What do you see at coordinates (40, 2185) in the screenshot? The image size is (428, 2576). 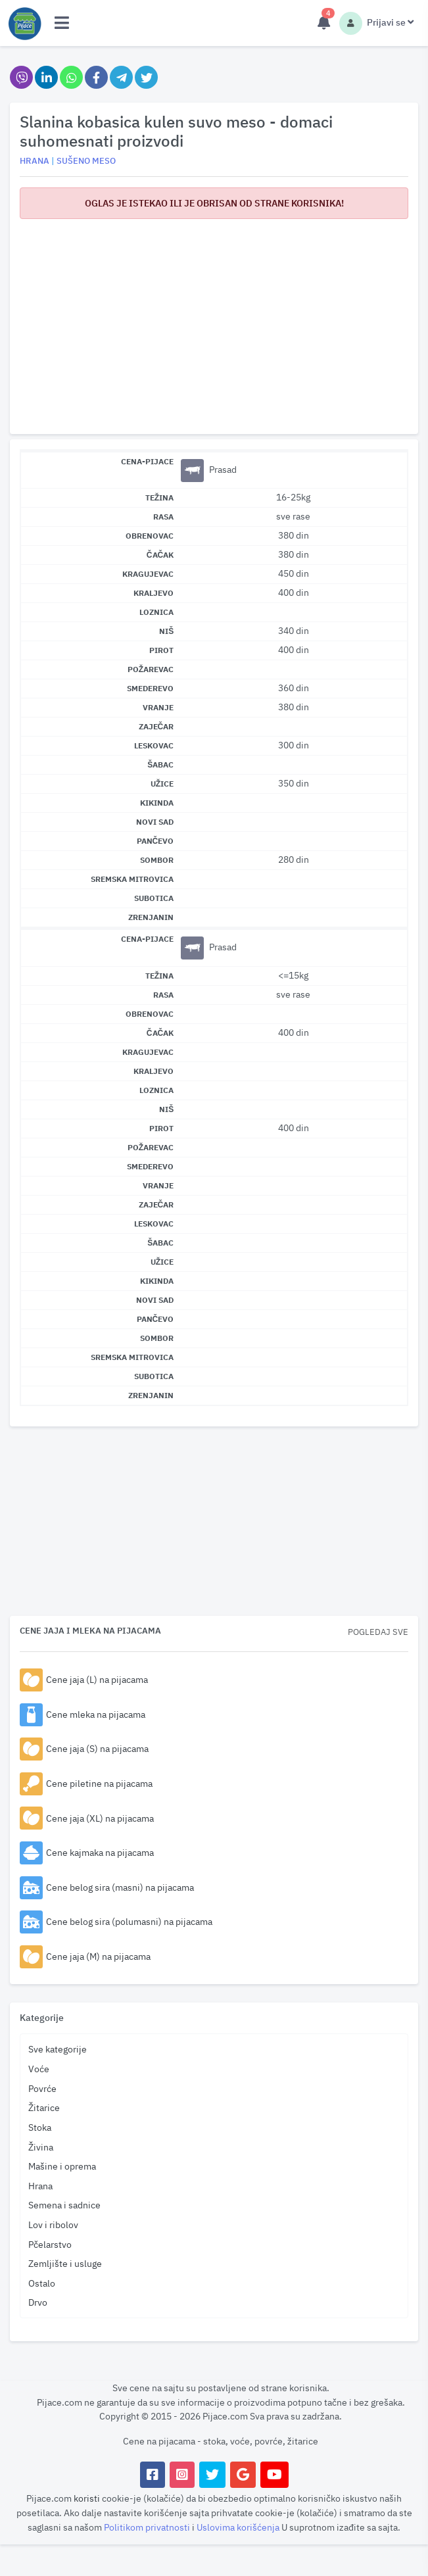 I see `Hrana` at bounding box center [40, 2185].